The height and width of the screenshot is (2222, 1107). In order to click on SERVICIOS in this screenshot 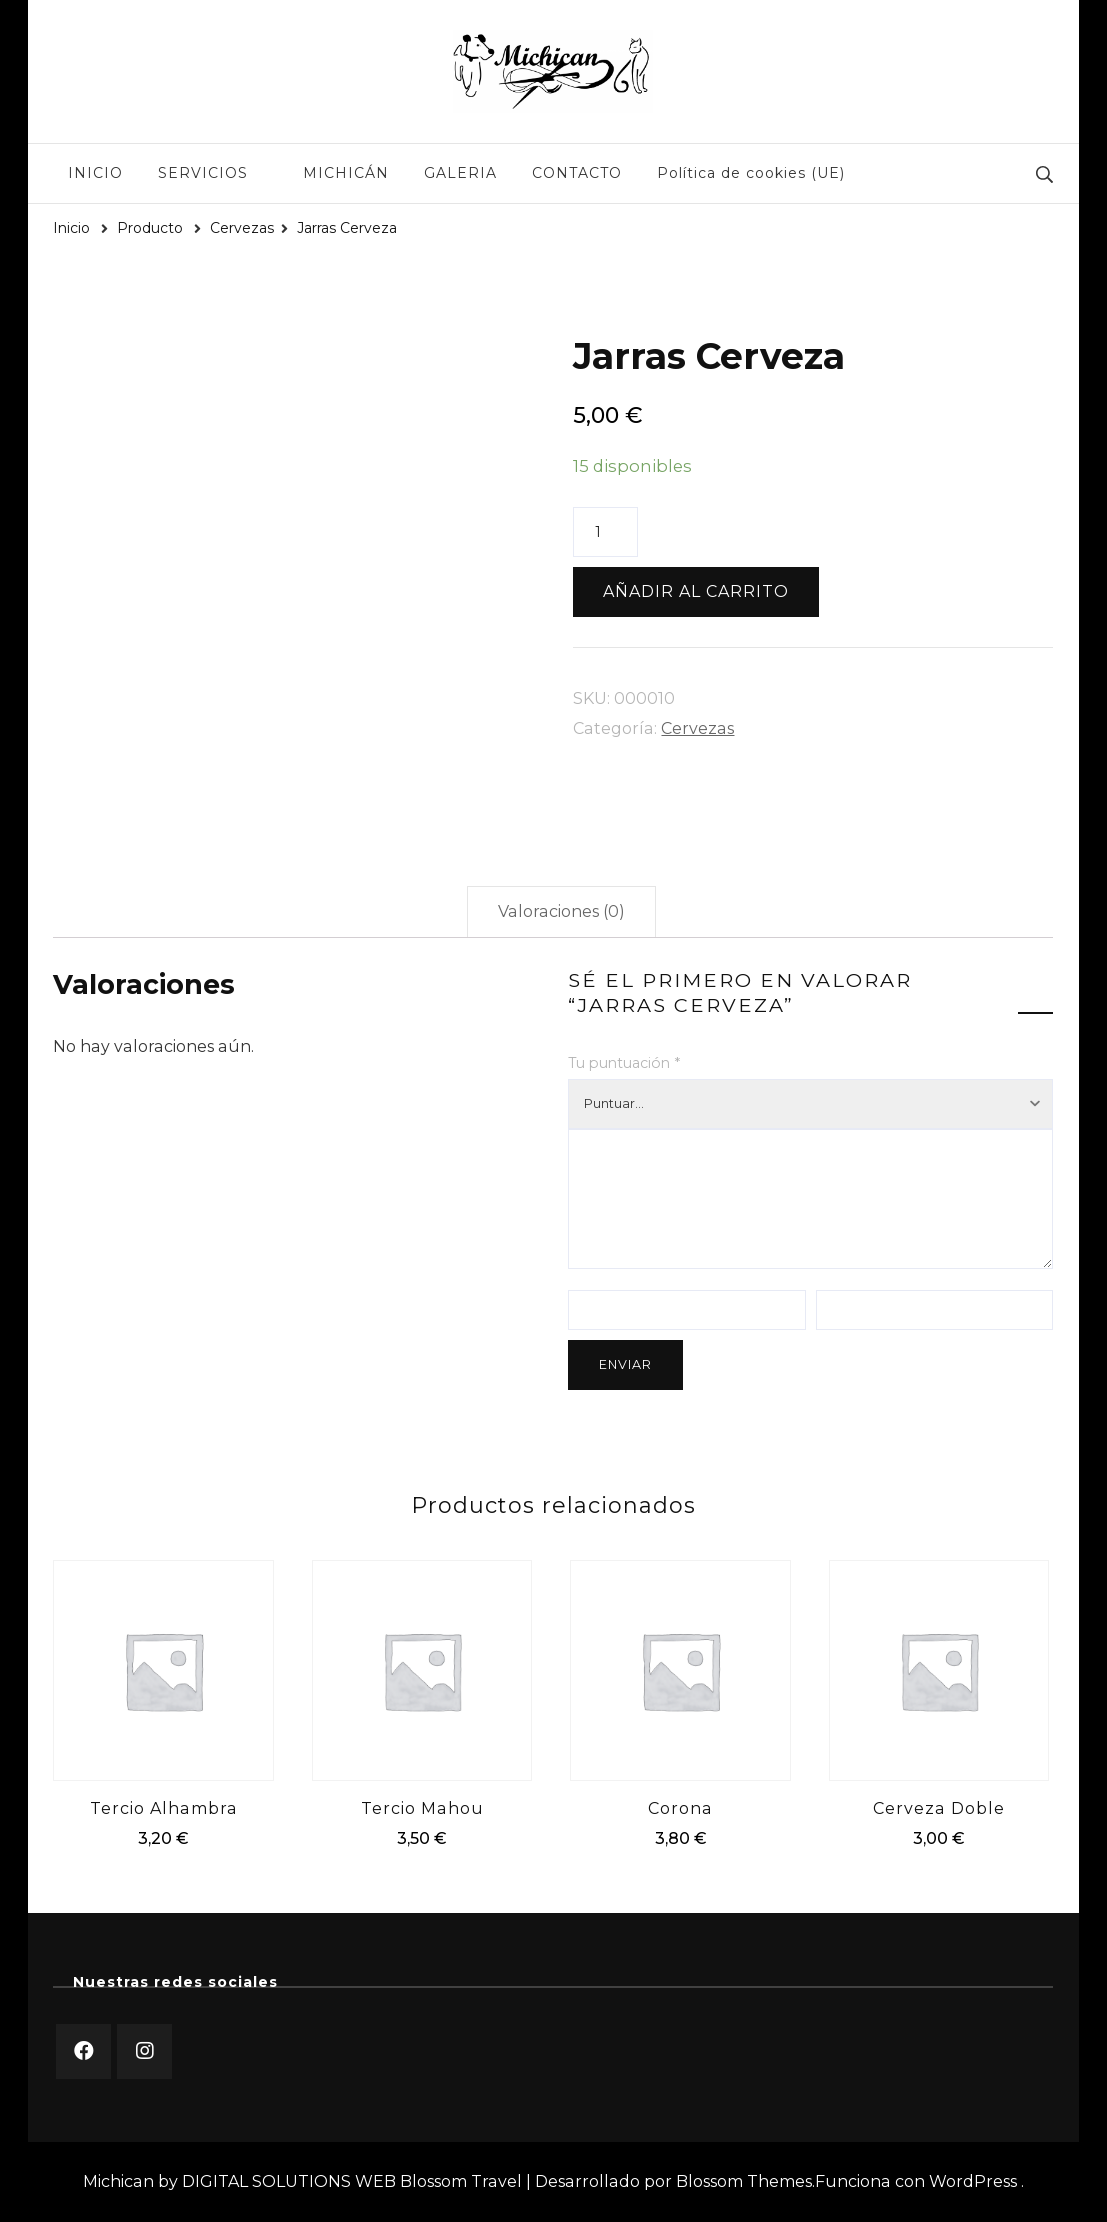, I will do `click(203, 173)`.